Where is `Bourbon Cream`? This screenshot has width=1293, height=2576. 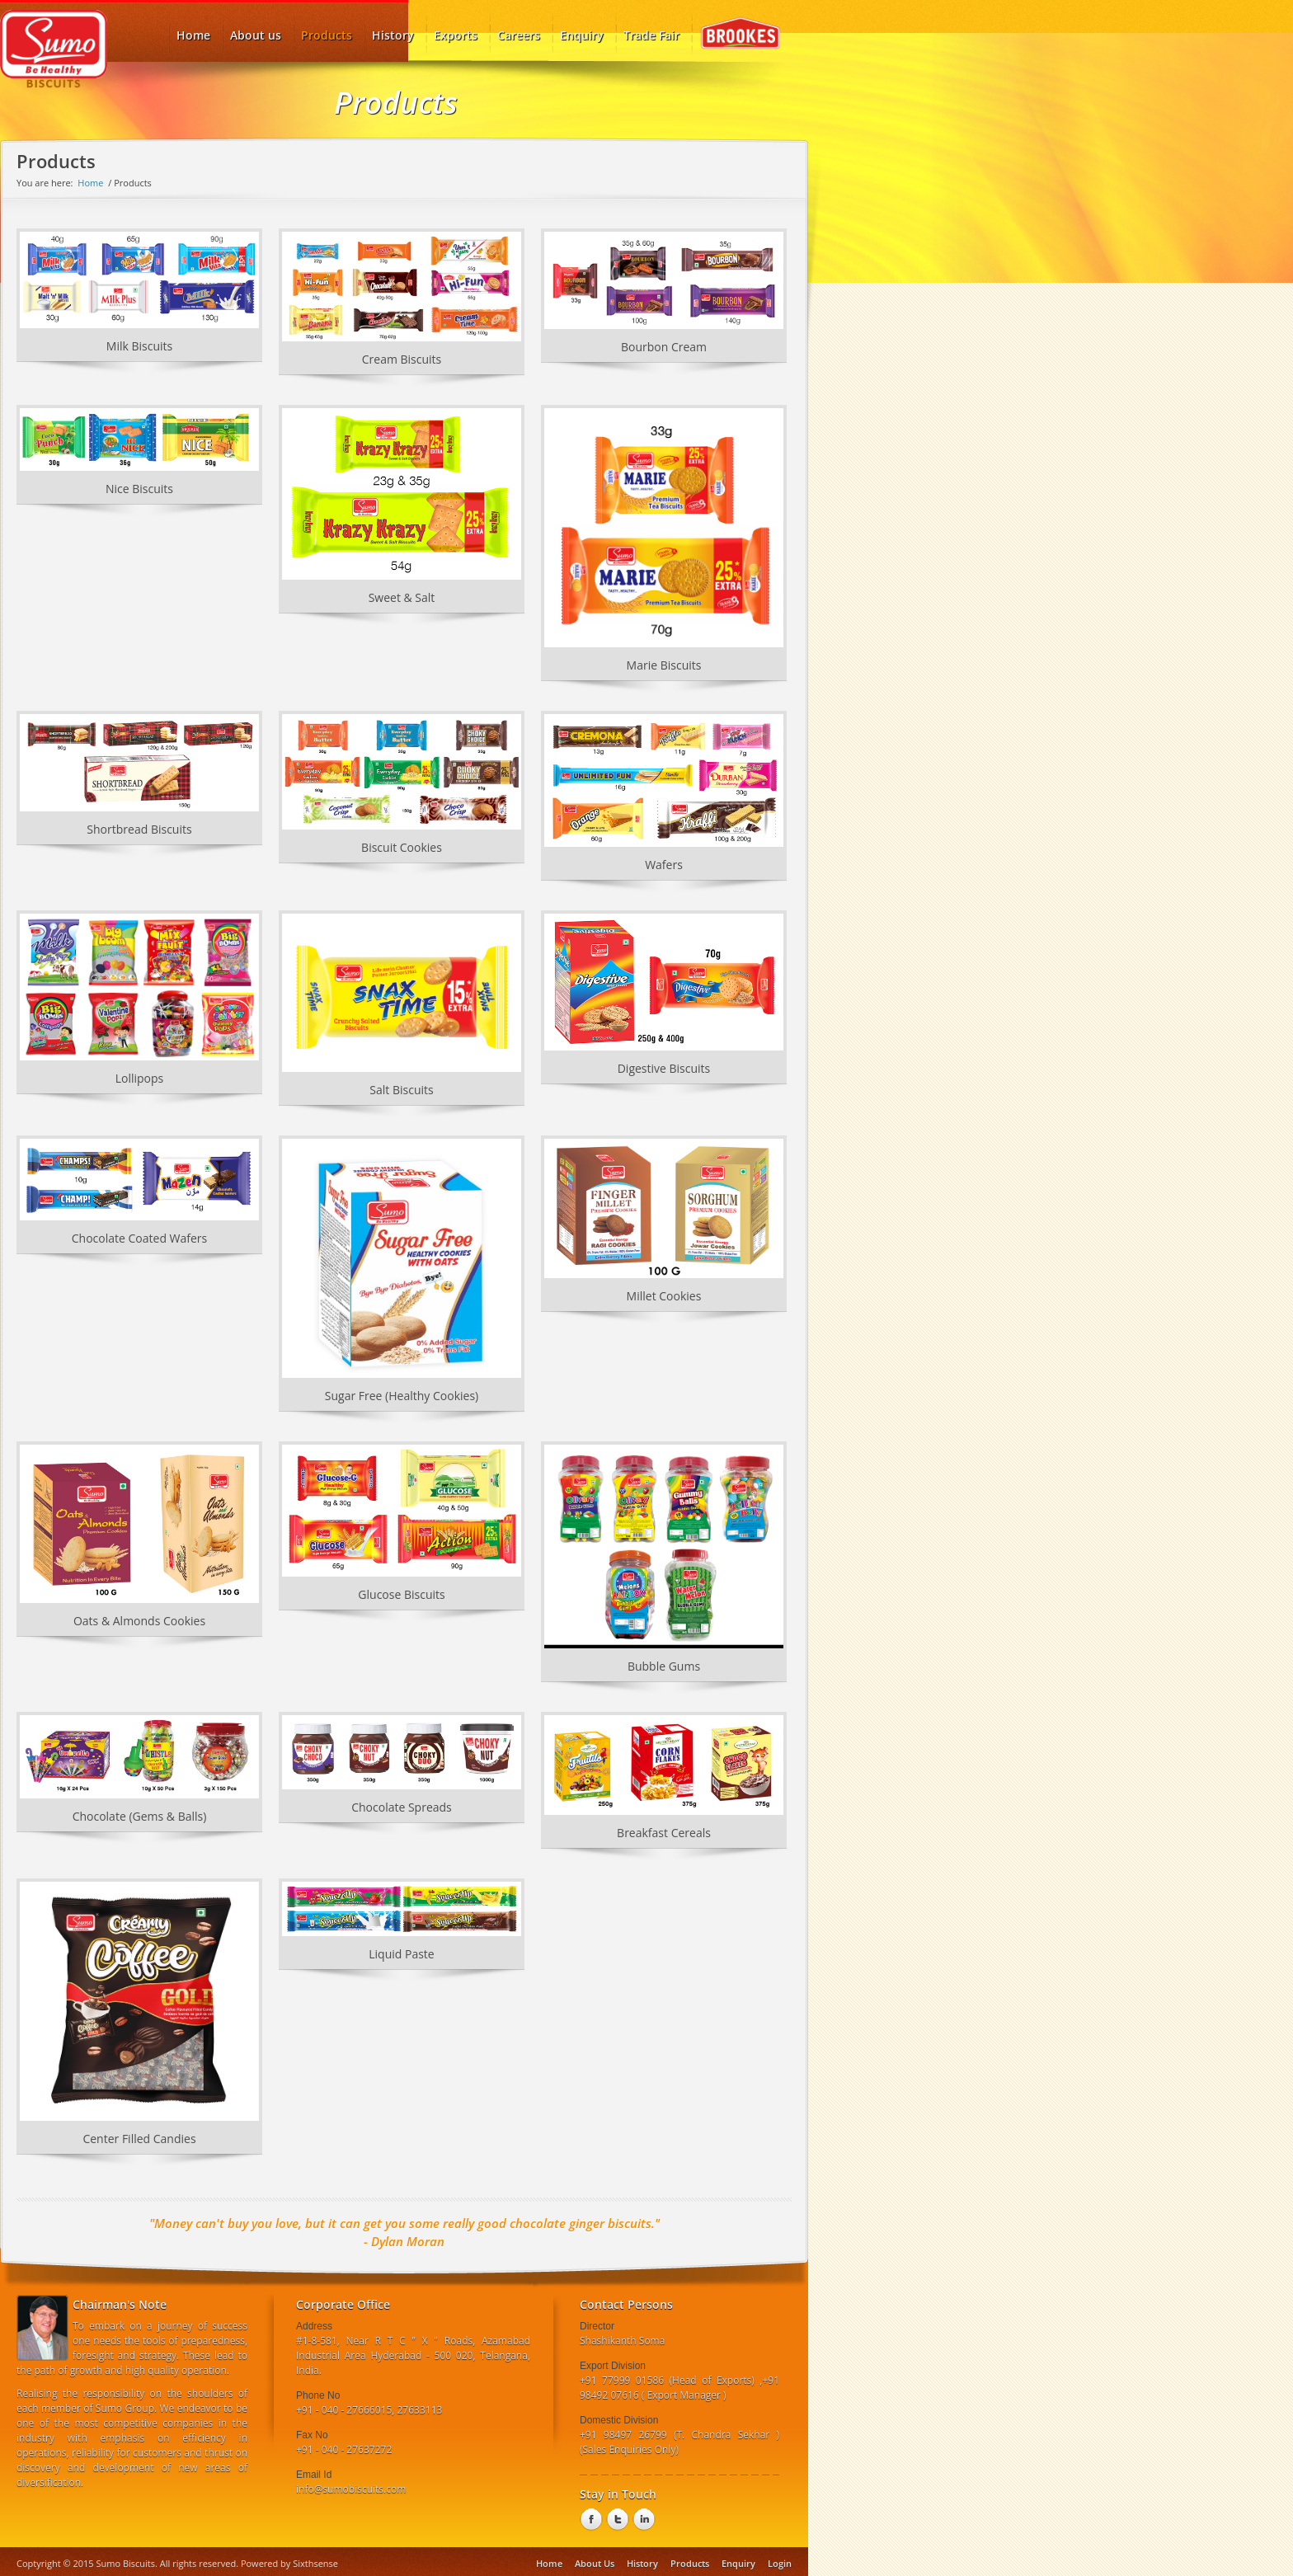
Bourbon Cream is located at coordinates (664, 347).